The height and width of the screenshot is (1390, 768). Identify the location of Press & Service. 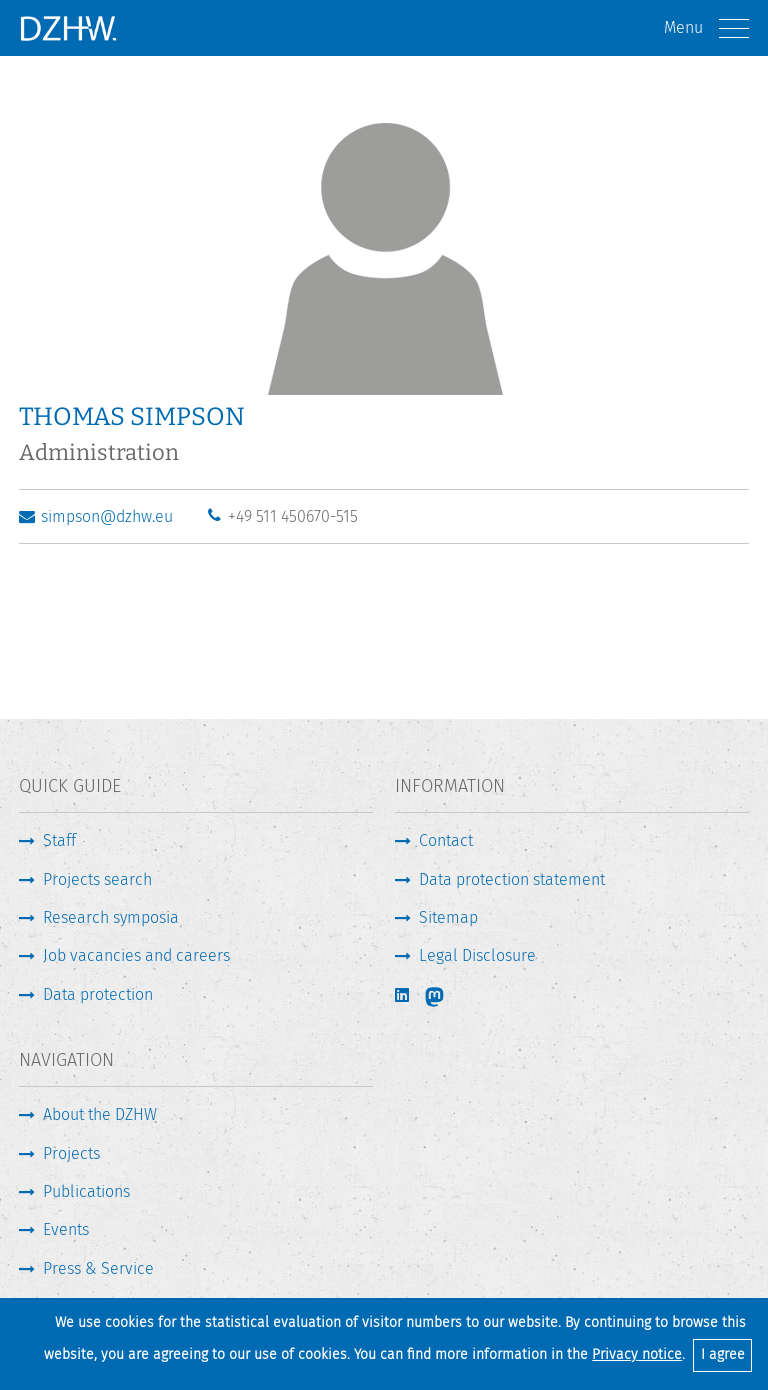
(98, 1268).